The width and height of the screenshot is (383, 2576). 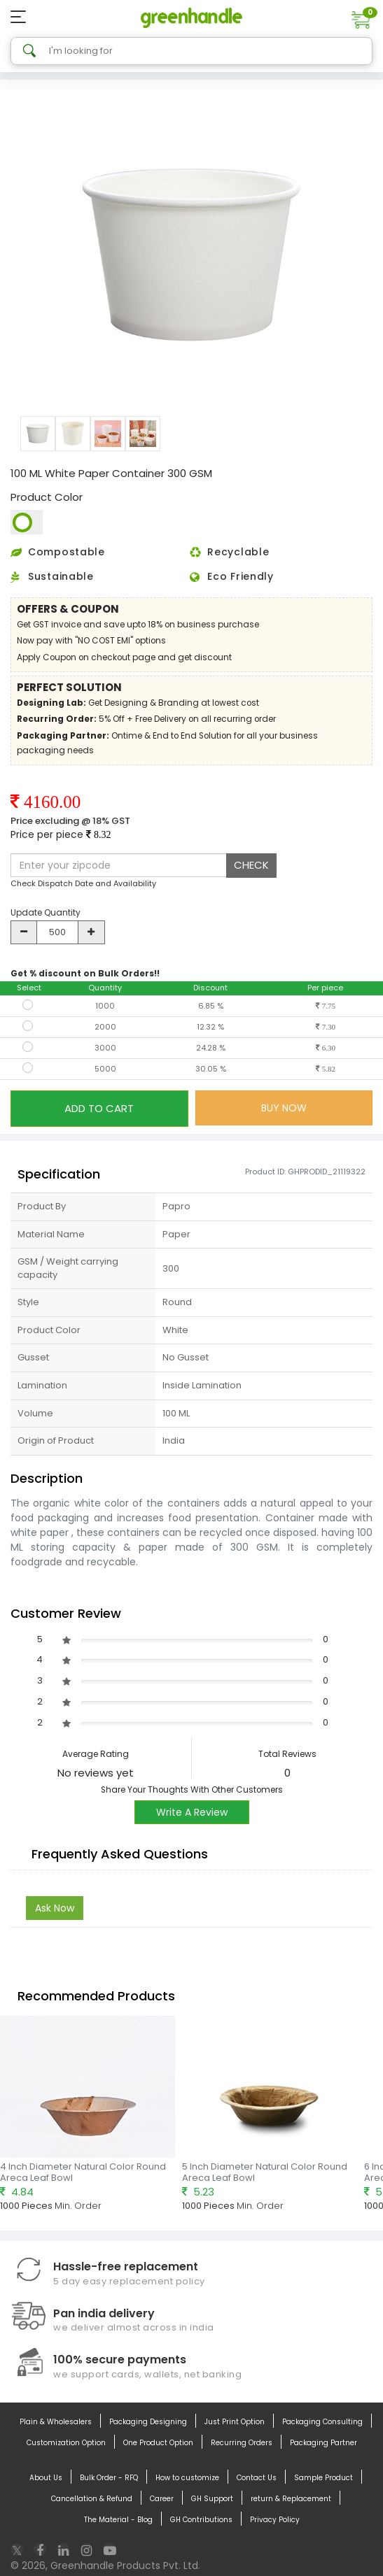 What do you see at coordinates (322, 2422) in the screenshot?
I see `Packaging Consulting` at bounding box center [322, 2422].